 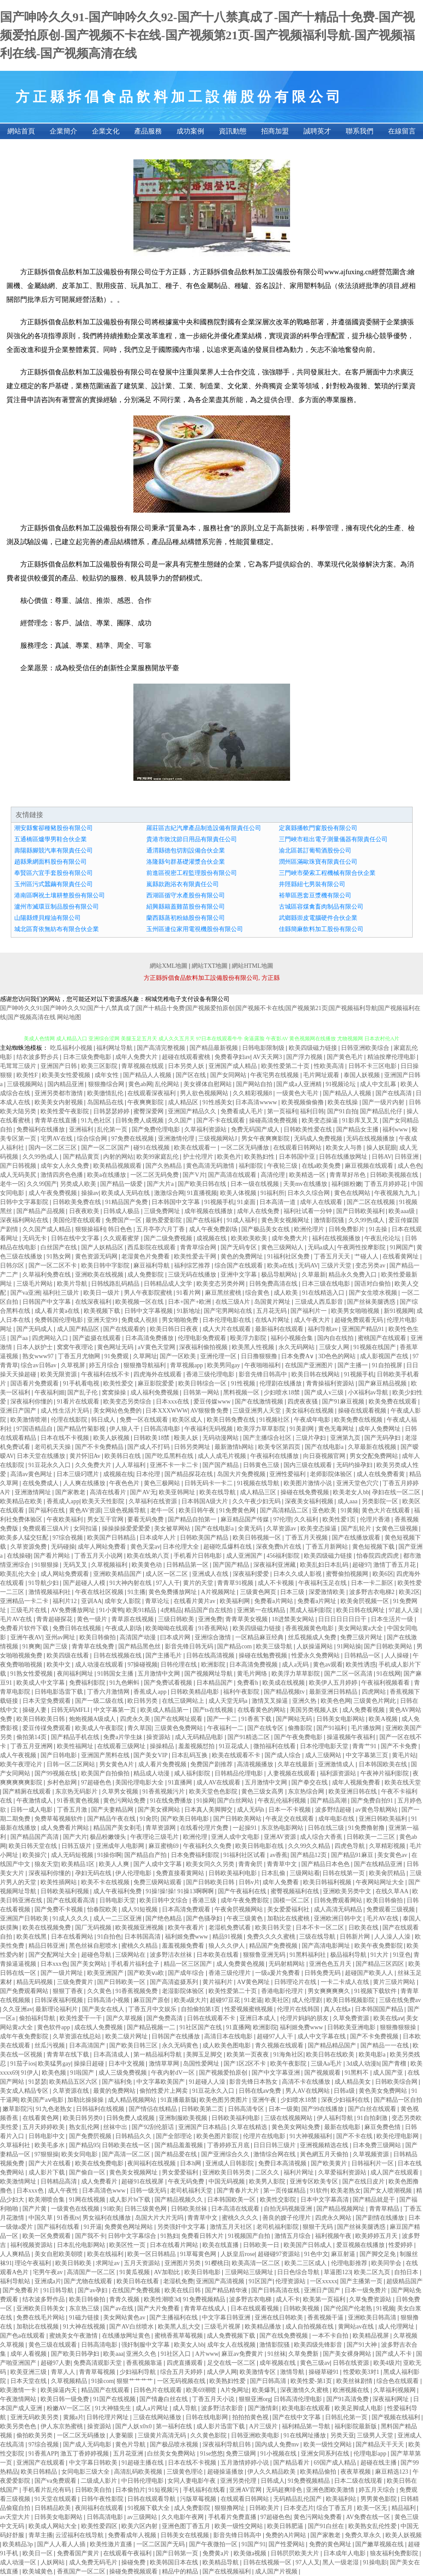 What do you see at coordinates (125, 1682) in the screenshot?
I see `91九色蝌蚪` at bounding box center [125, 1682].